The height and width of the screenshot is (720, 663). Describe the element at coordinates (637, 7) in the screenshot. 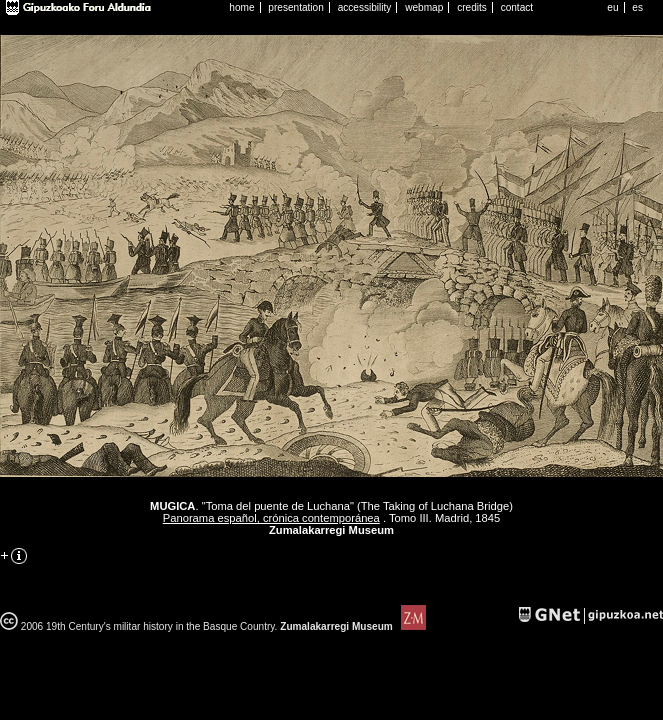

I see `es` at that location.